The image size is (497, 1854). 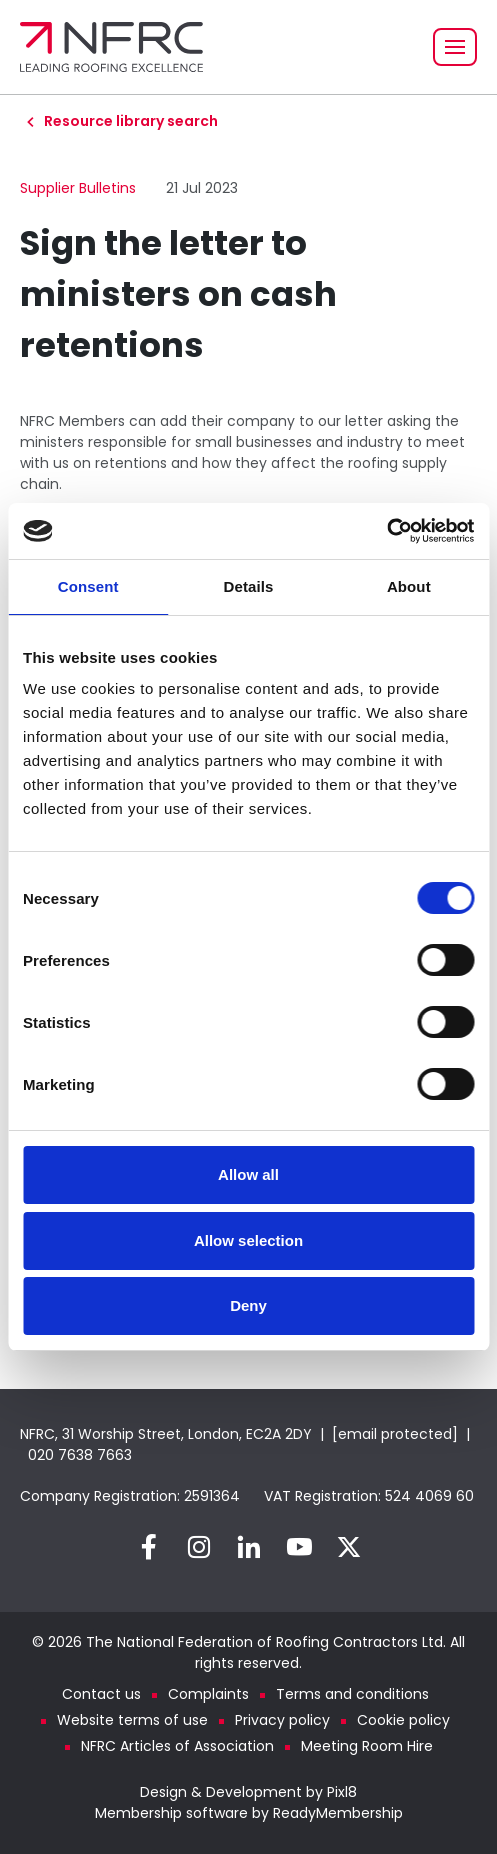 What do you see at coordinates (249, 1547) in the screenshot?
I see `[linkedin]` at bounding box center [249, 1547].